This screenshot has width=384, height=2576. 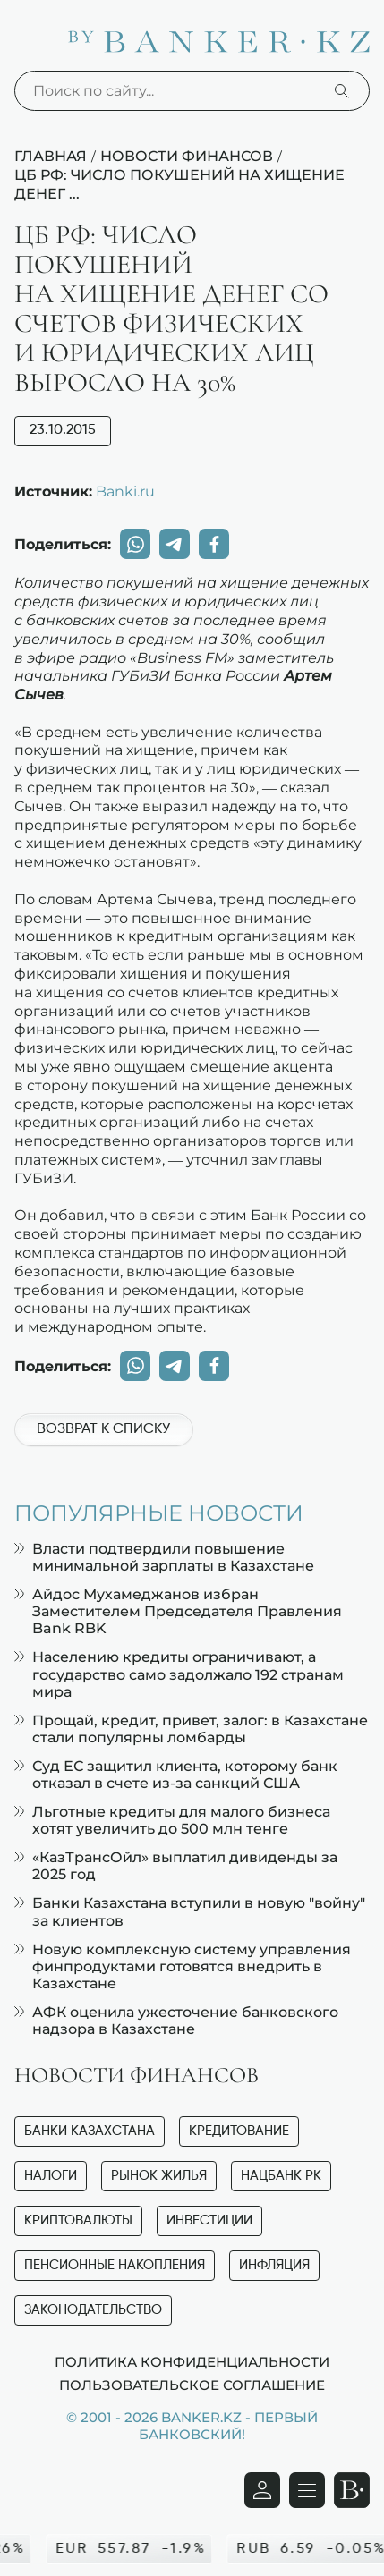 What do you see at coordinates (192, 2361) in the screenshot?
I see `Политика конфиденциальности` at bounding box center [192, 2361].